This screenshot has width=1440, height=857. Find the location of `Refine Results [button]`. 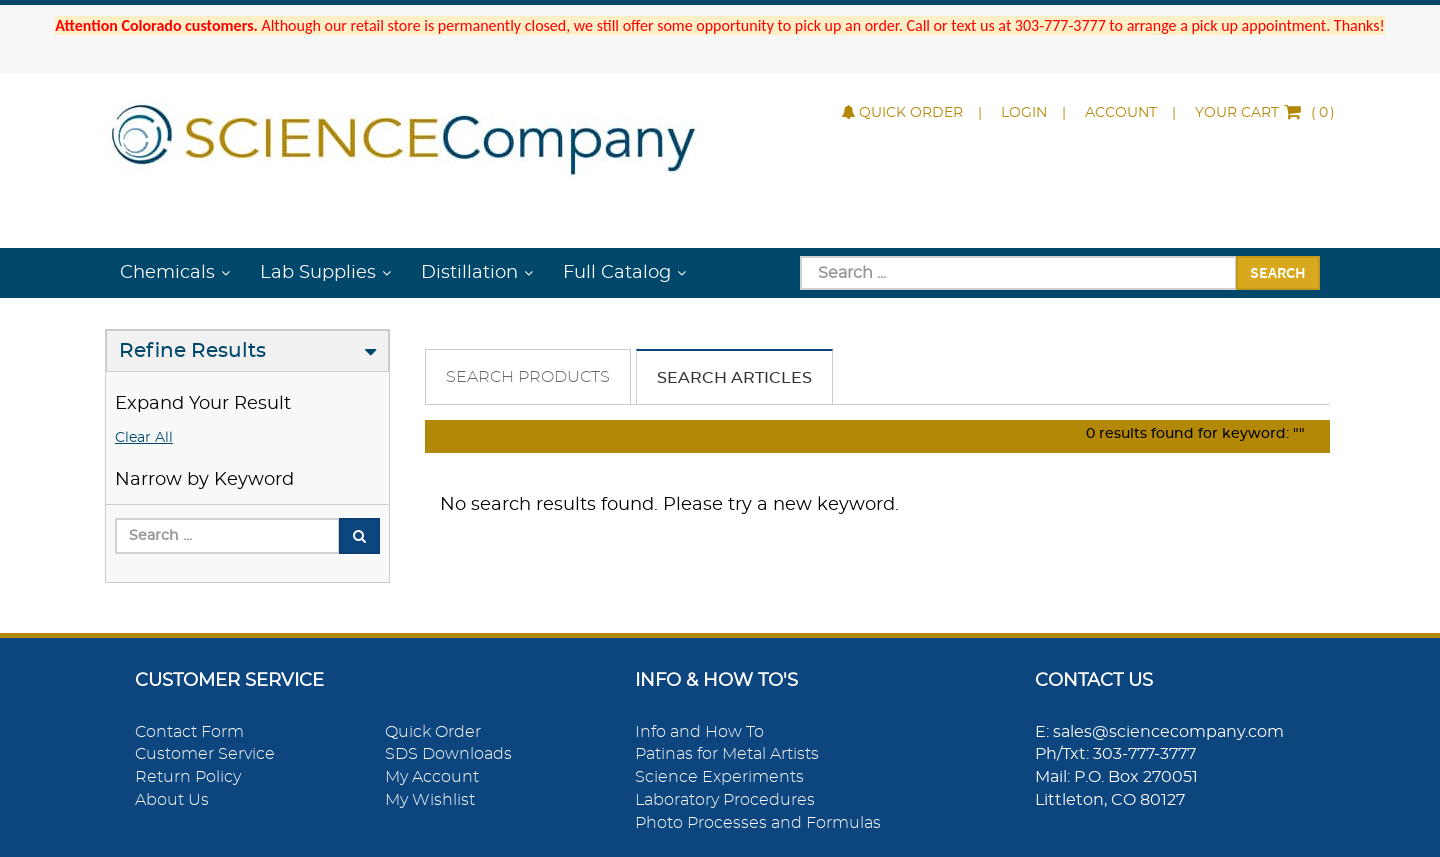

Refine Results [button] is located at coordinates (192, 351).